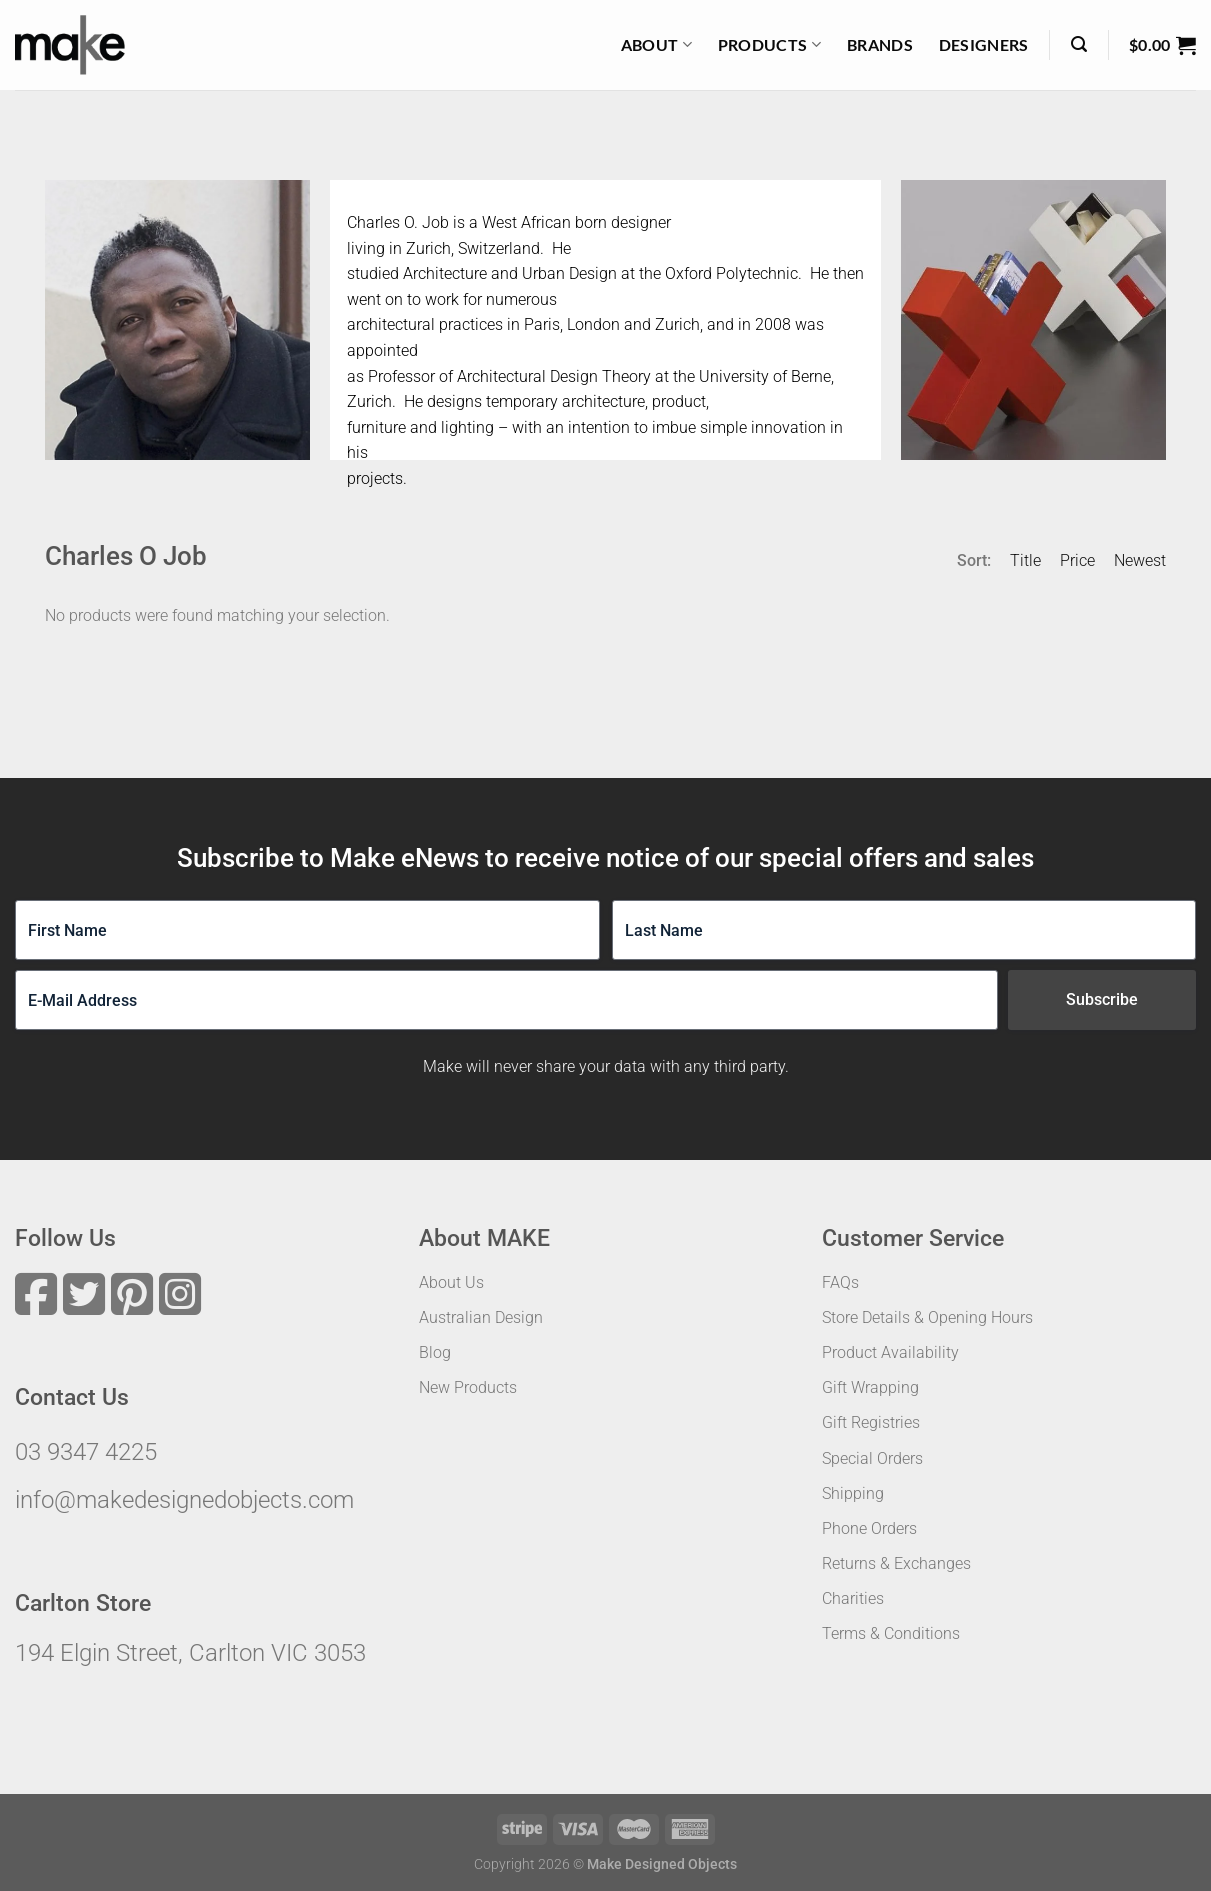  I want to click on Shipping, so click(853, 1493).